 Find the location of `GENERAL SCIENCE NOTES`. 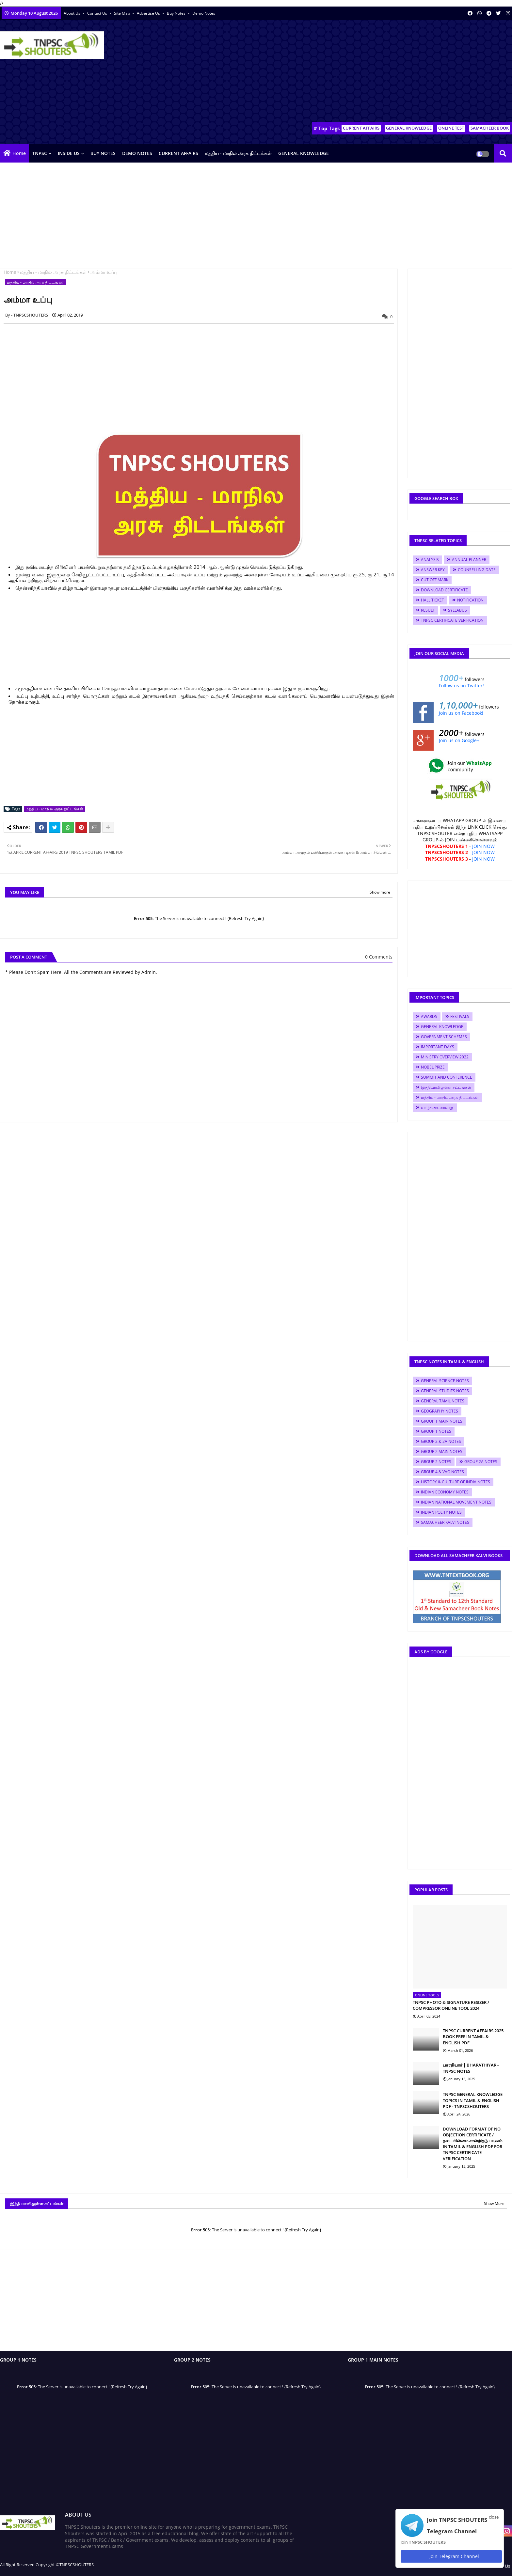

GENERAL SCIENCE NOTES is located at coordinates (445, 1380).